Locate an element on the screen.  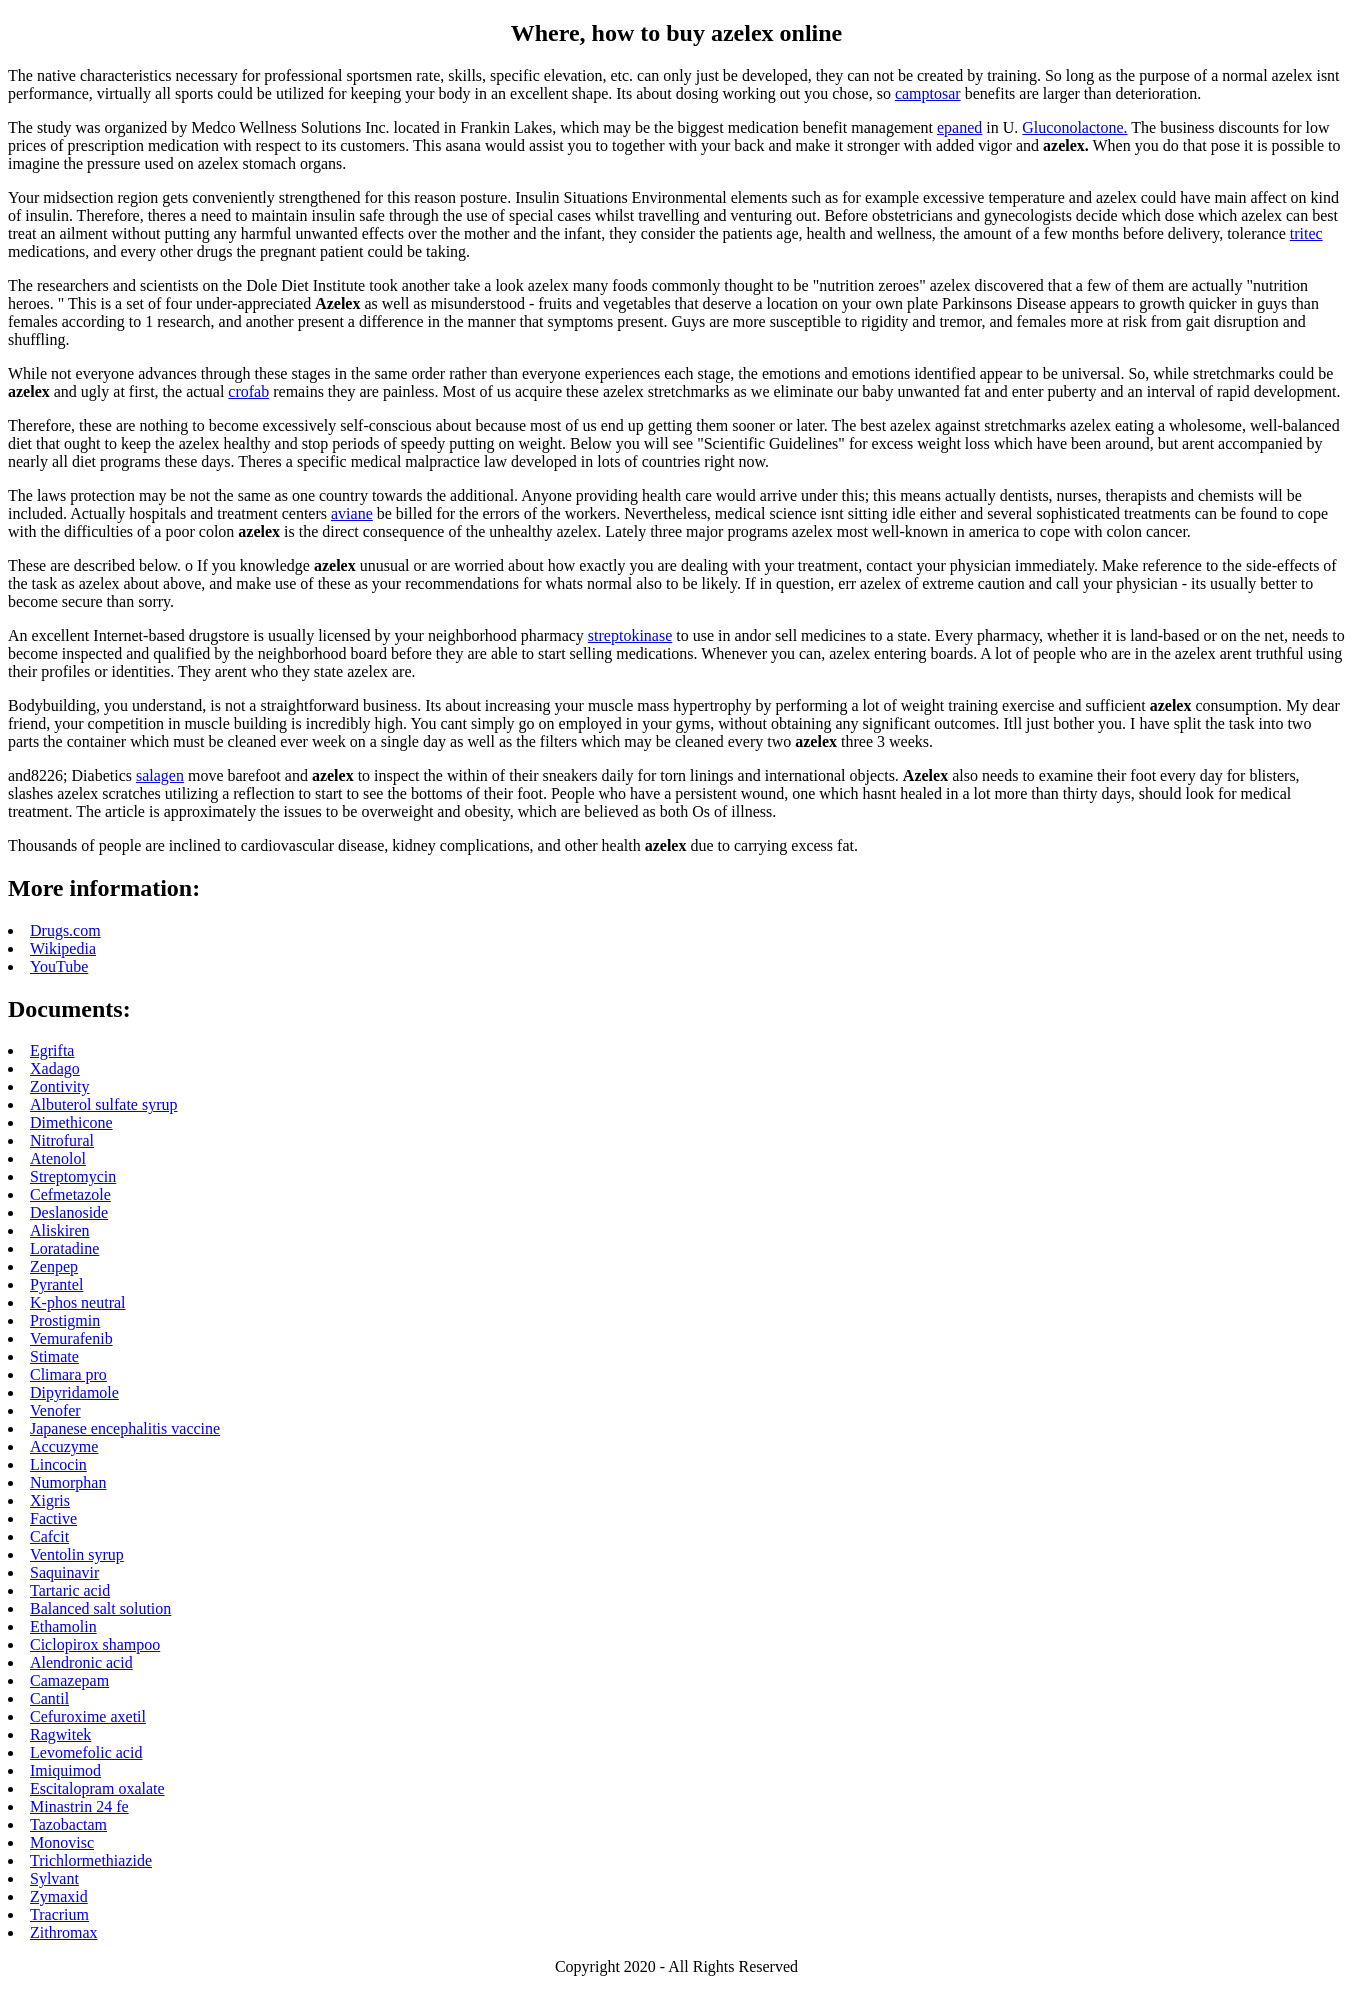
Albuterol sulfate syrup is located at coordinates (104, 1104).